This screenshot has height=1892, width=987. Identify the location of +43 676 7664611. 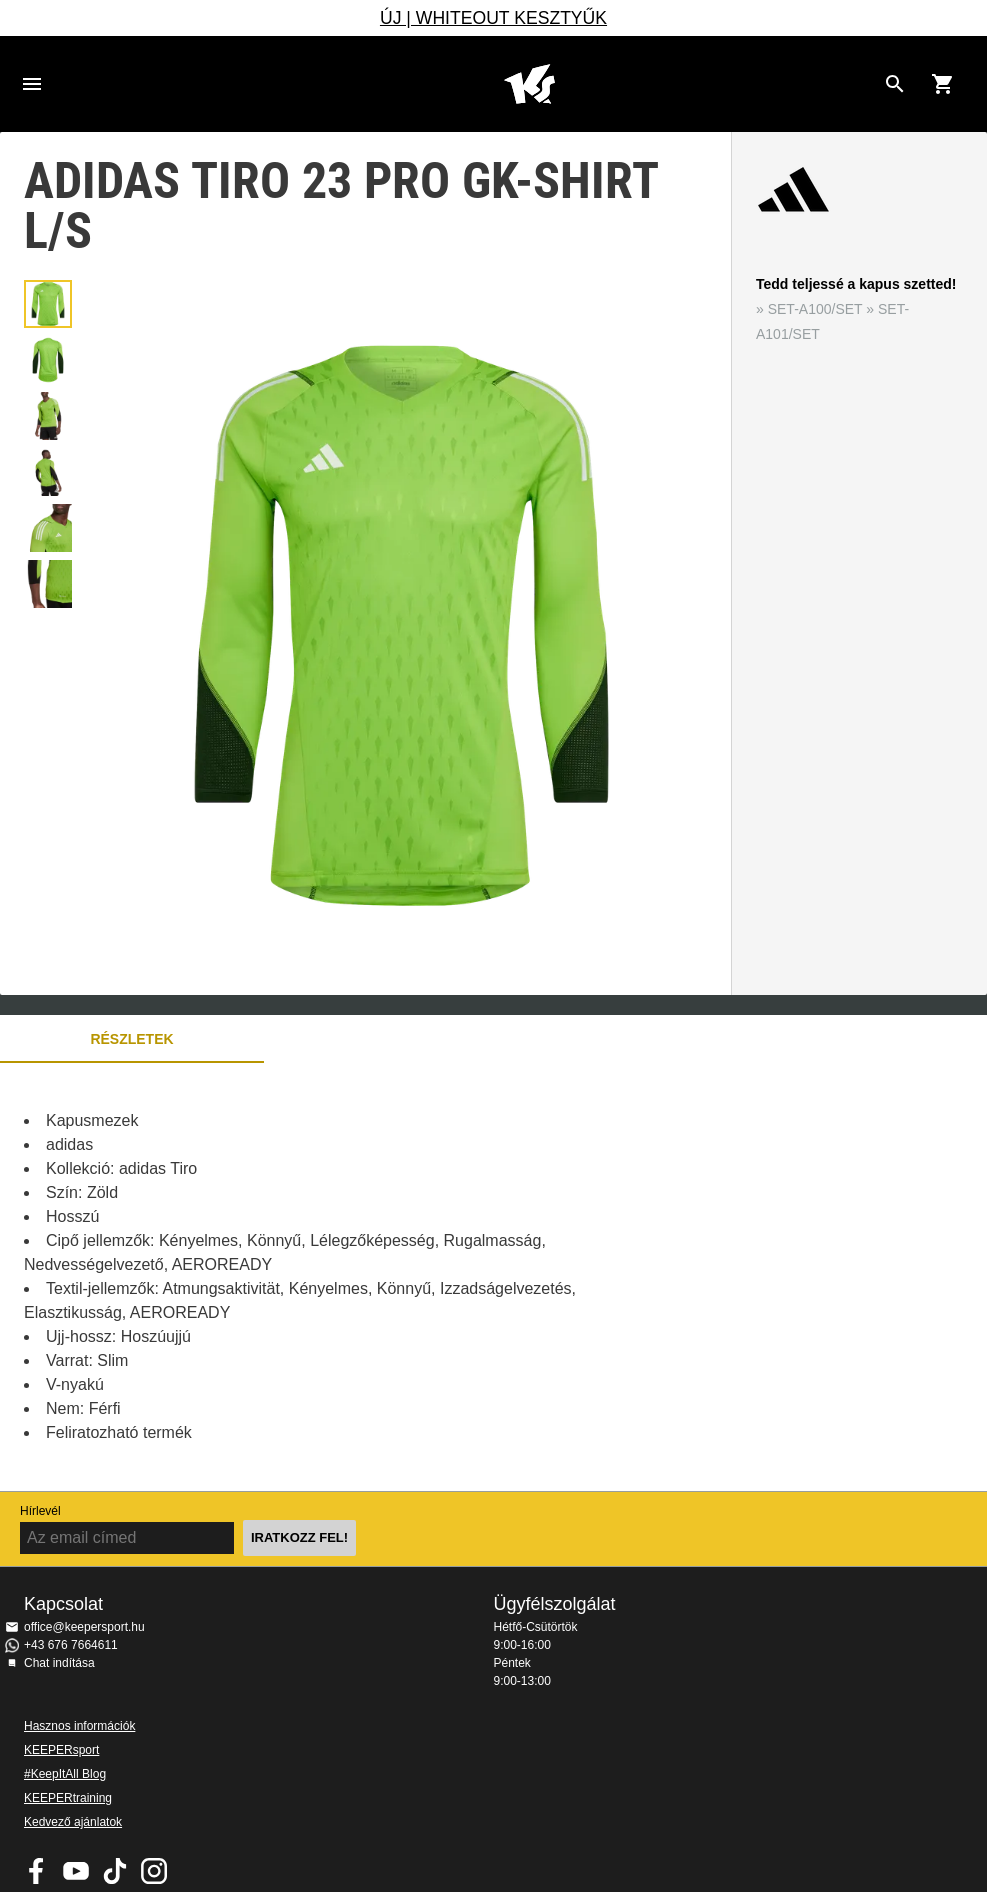
(71, 1645).